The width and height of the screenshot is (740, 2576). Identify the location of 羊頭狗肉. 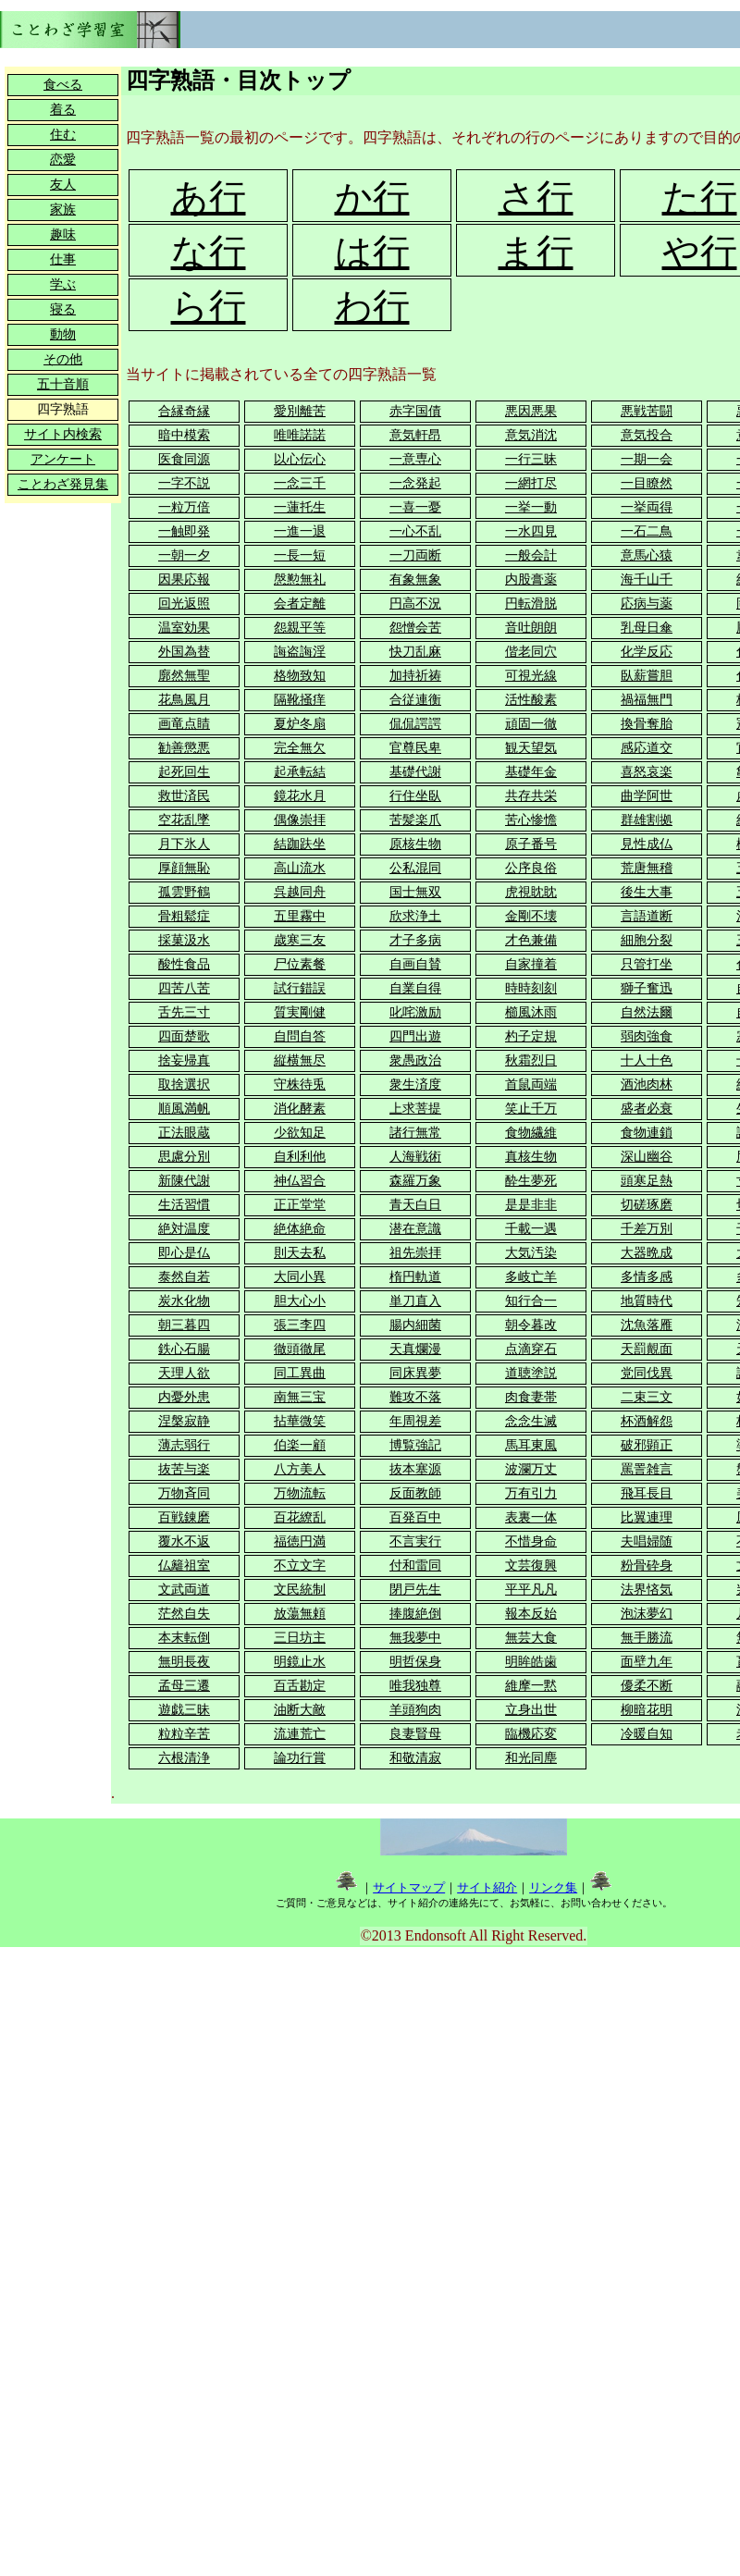
(415, 1710).